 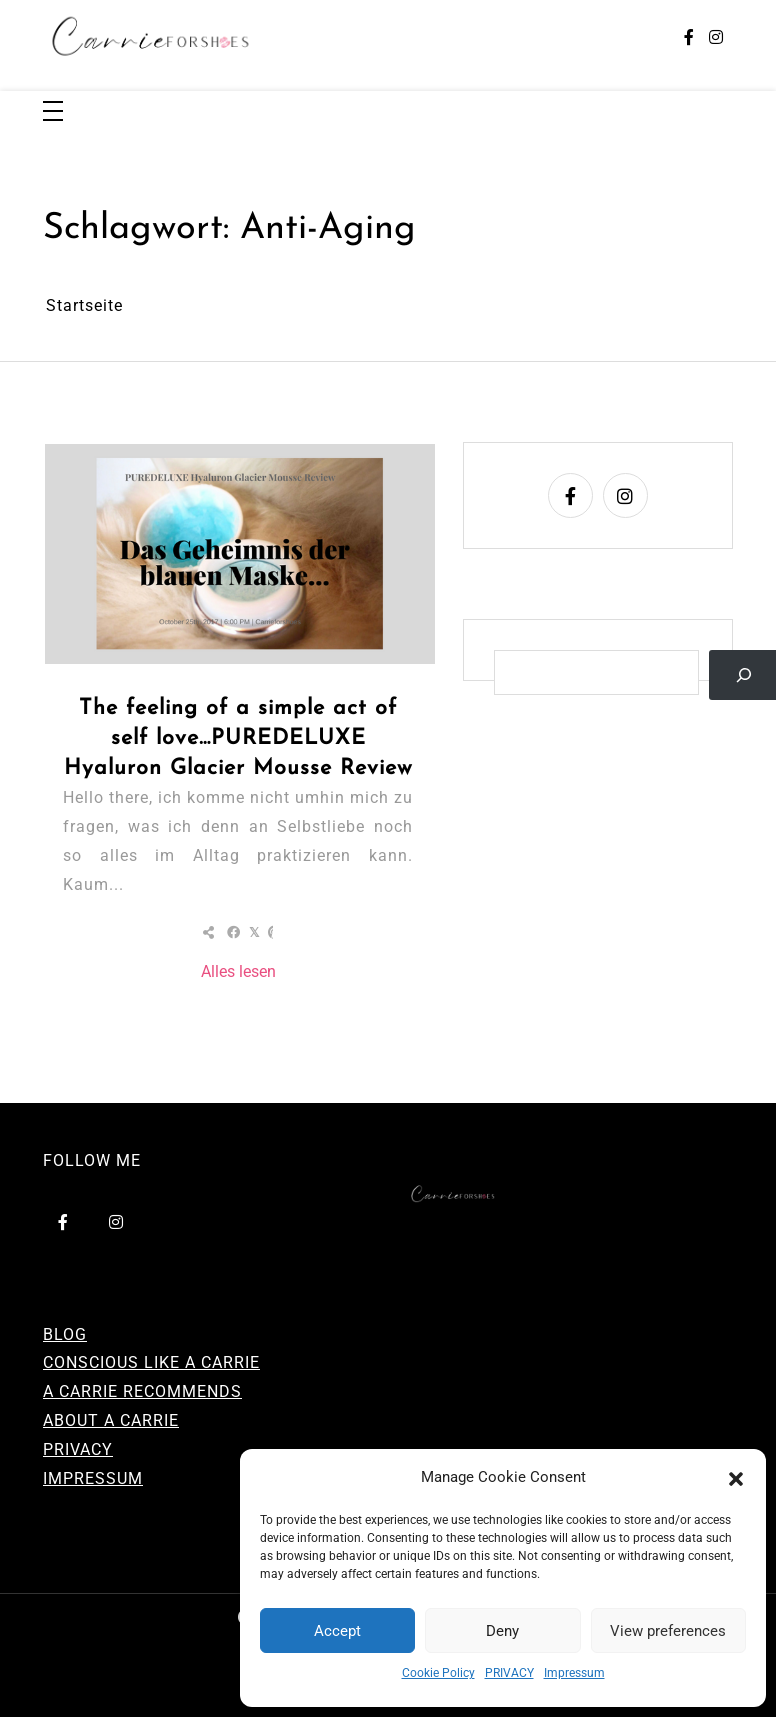 What do you see at coordinates (574, 1673) in the screenshot?
I see `Impressum` at bounding box center [574, 1673].